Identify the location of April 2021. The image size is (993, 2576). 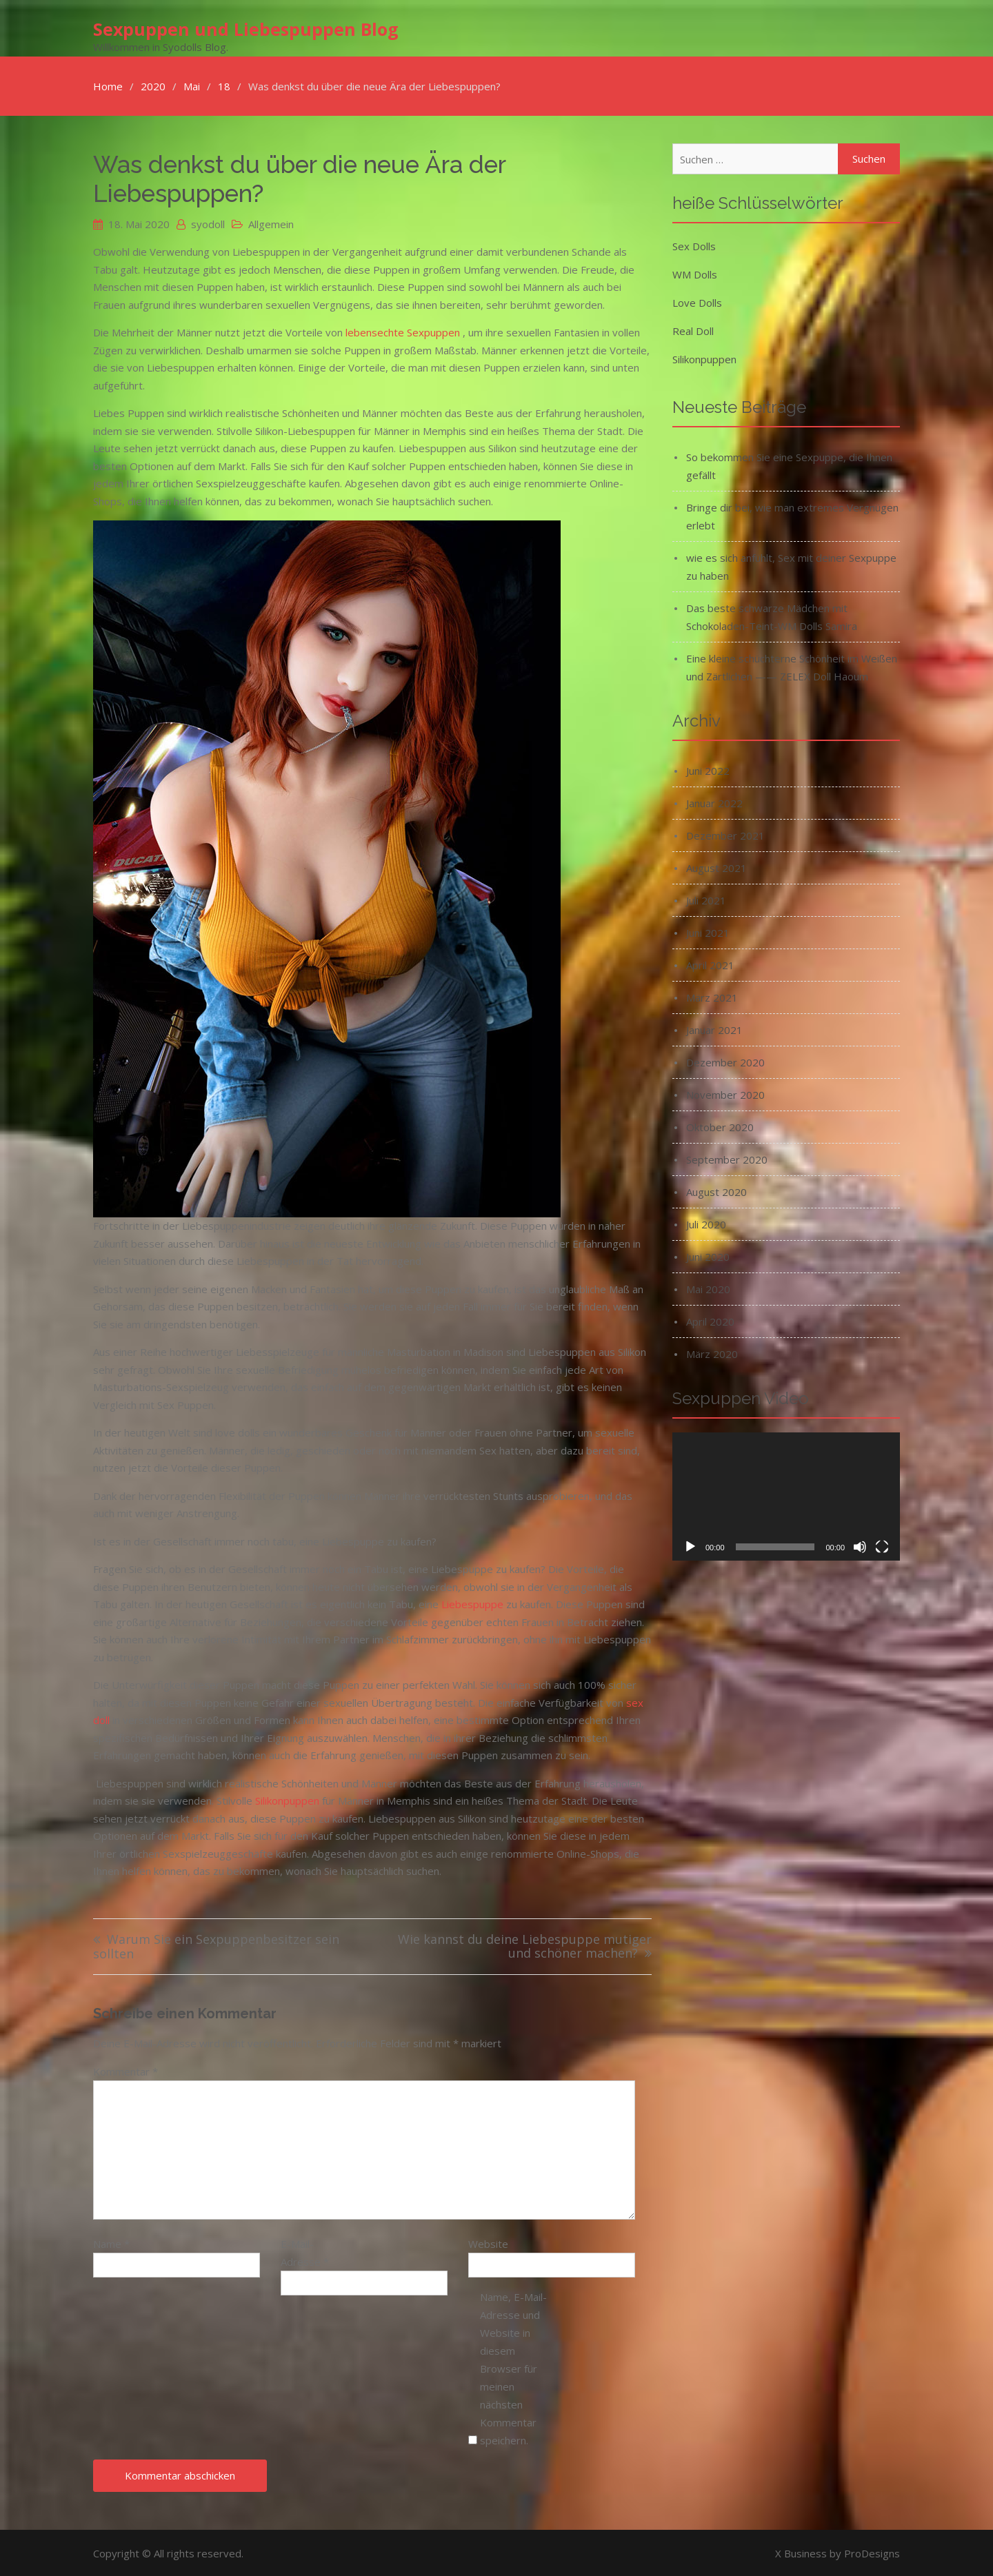
(710, 964).